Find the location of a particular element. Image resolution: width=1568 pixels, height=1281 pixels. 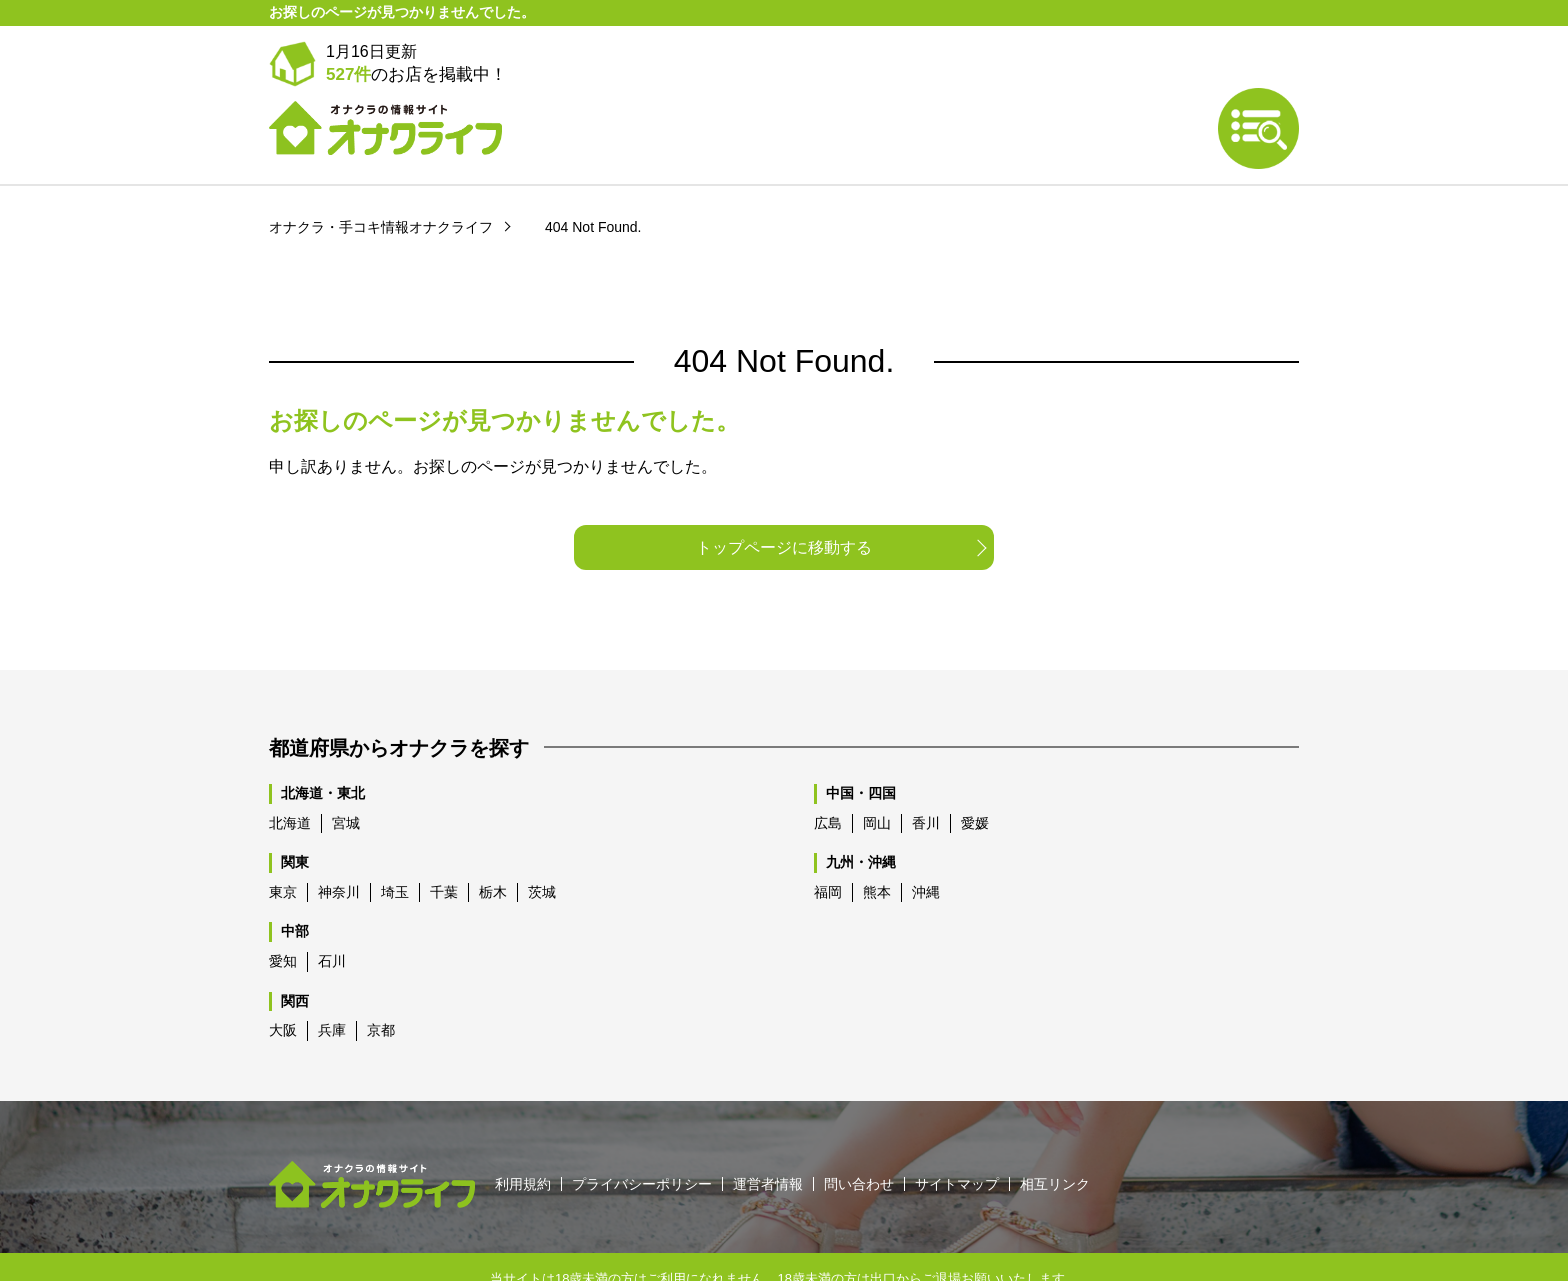

東京 is located at coordinates (283, 845).